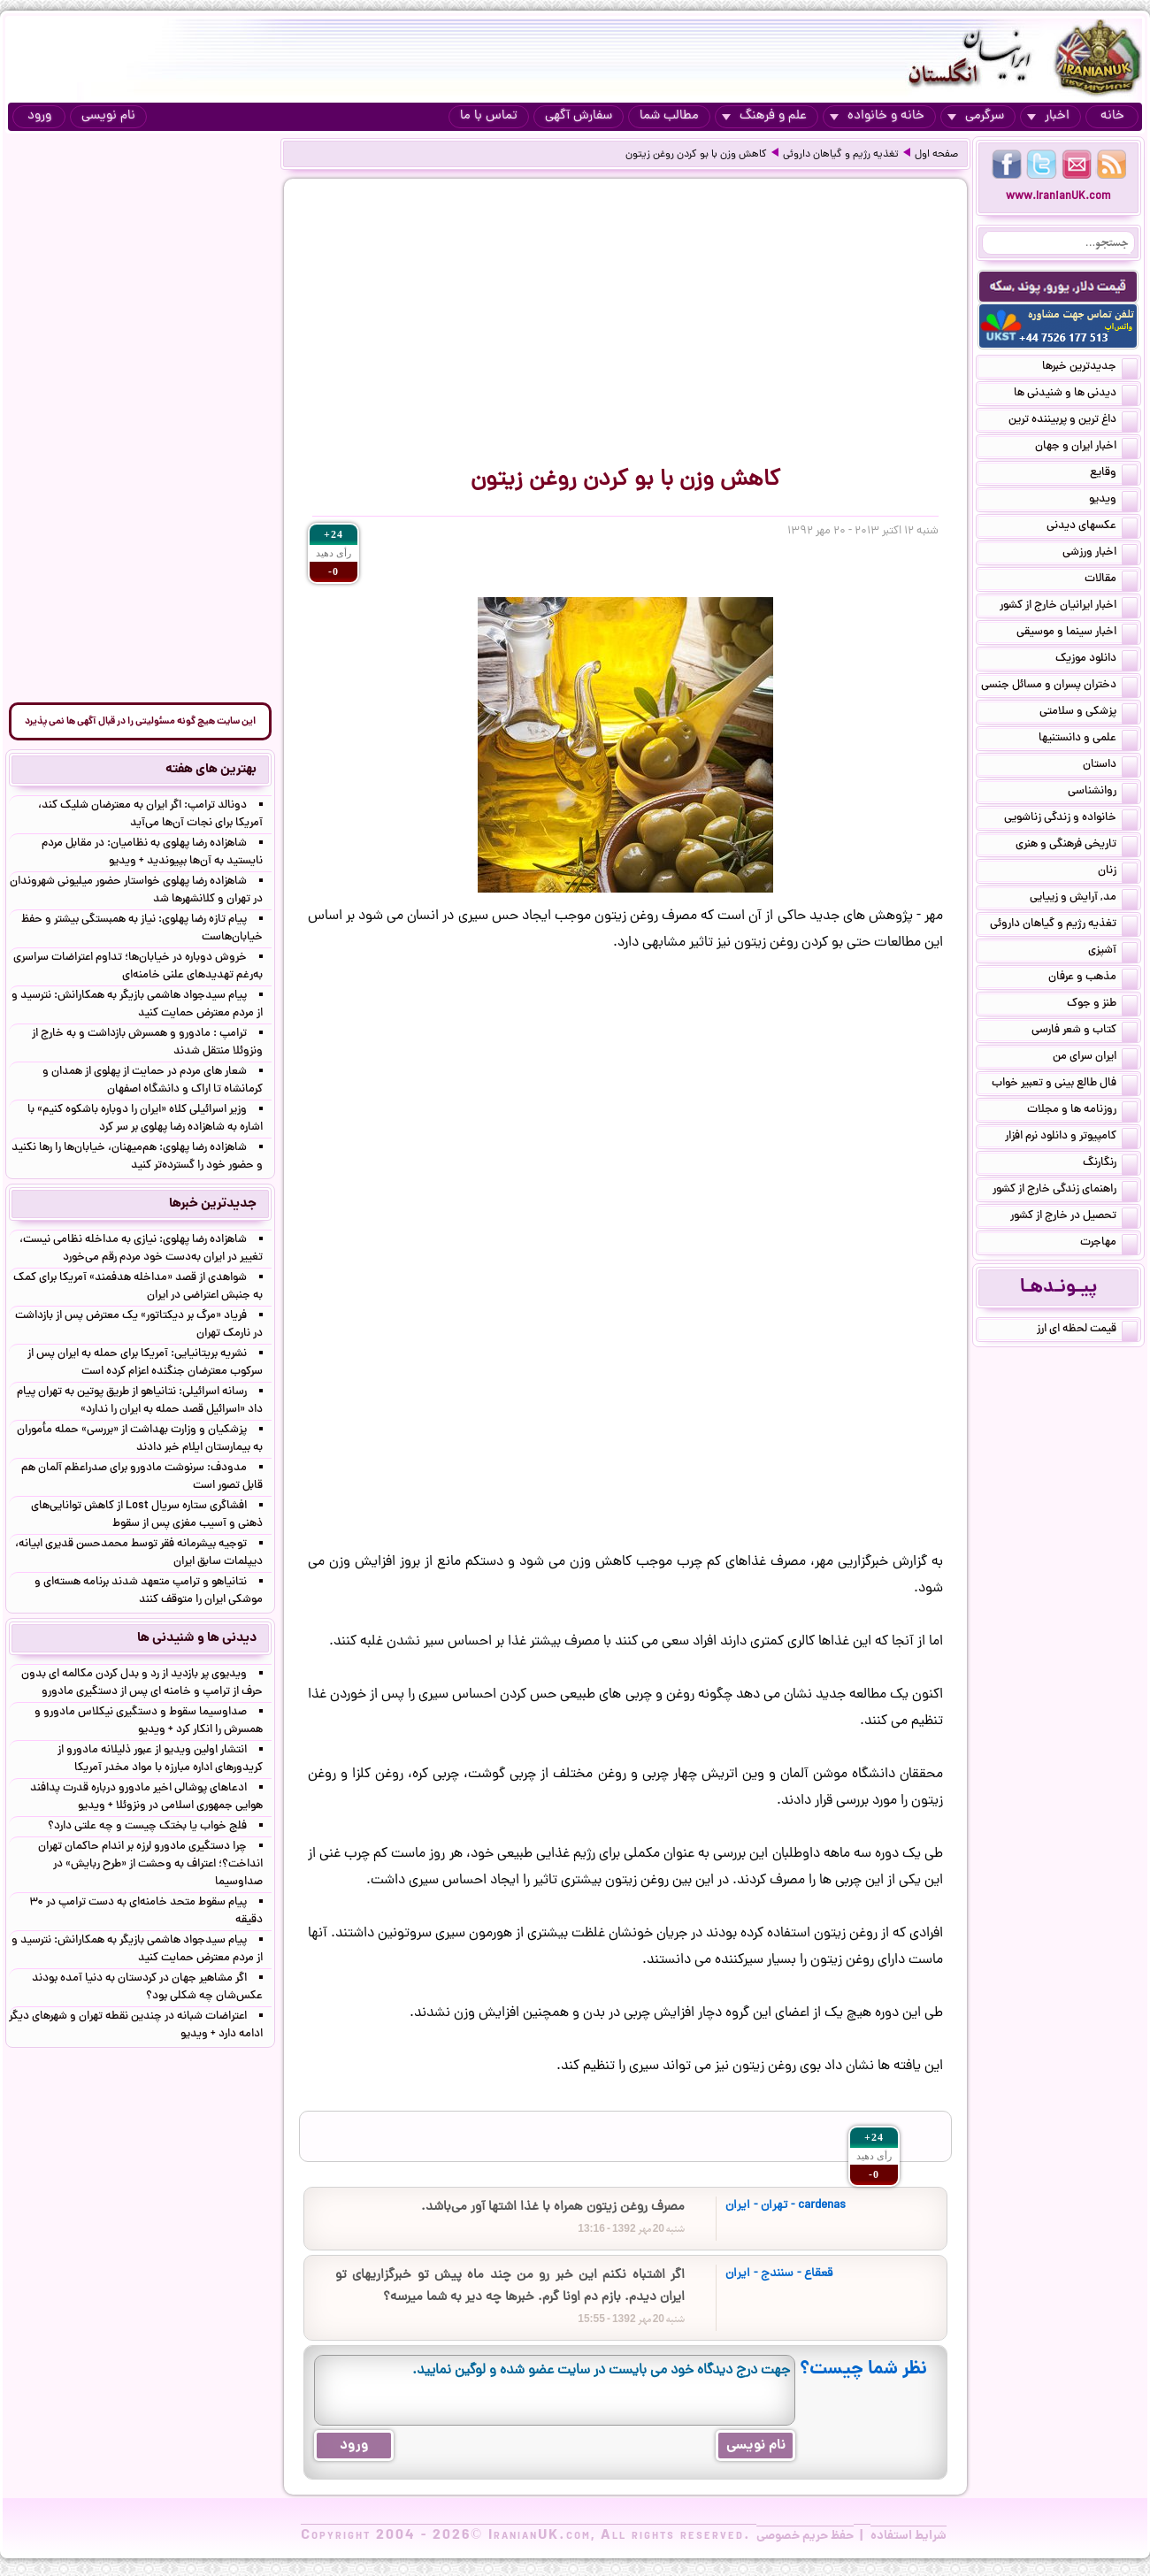 The height and width of the screenshot is (2576, 1150). What do you see at coordinates (1084, 898) in the screenshot?
I see `مد, آرایش و زییایی` at bounding box center [1084, 898].